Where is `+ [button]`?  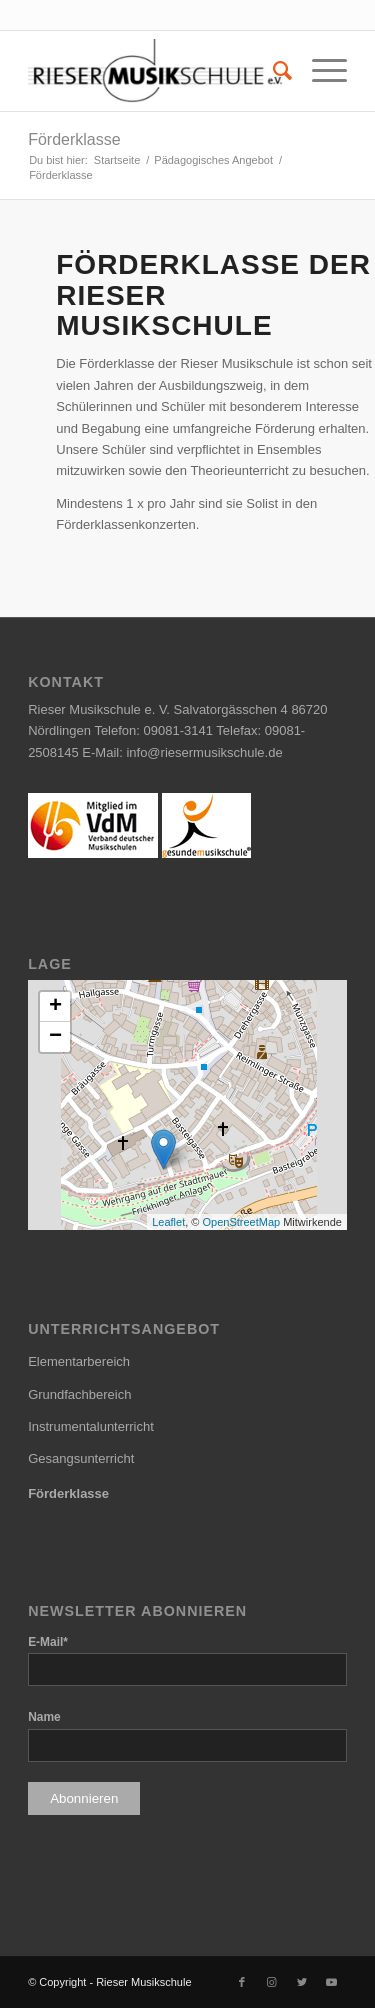 + [button] is located at coordinates (55, 1007).